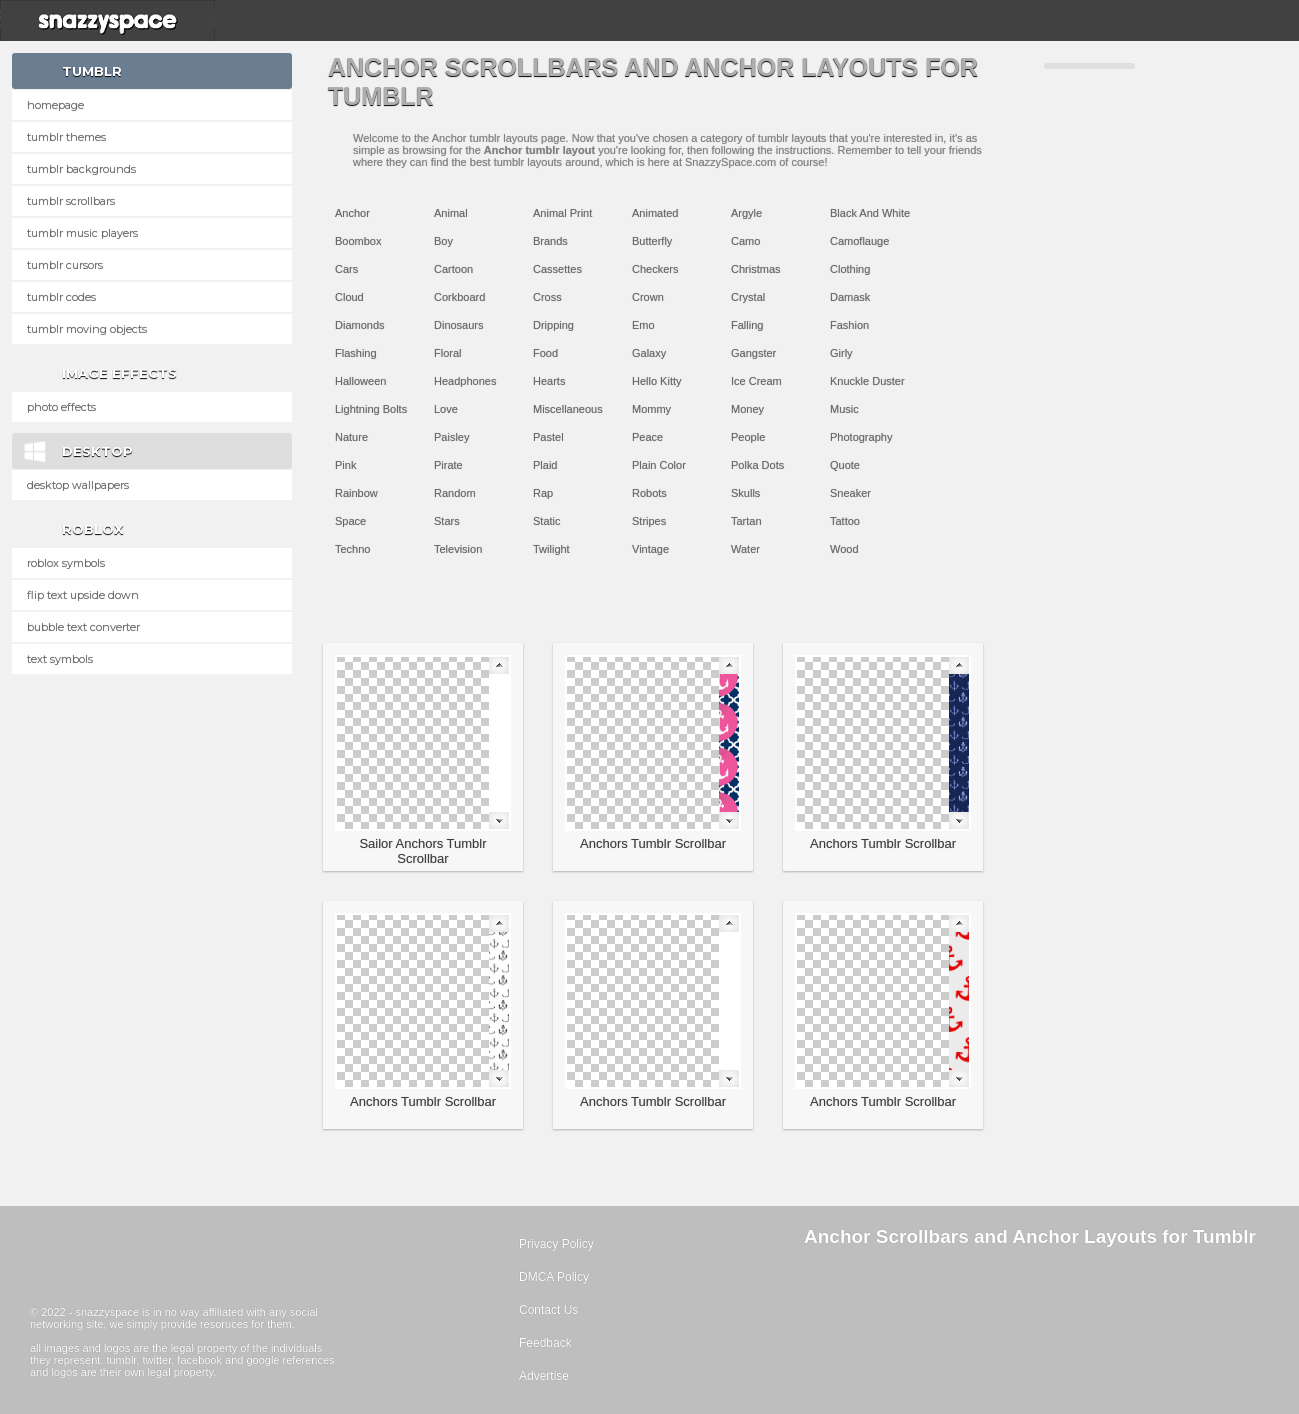  I want to click on Homepage, so click(55, 105).